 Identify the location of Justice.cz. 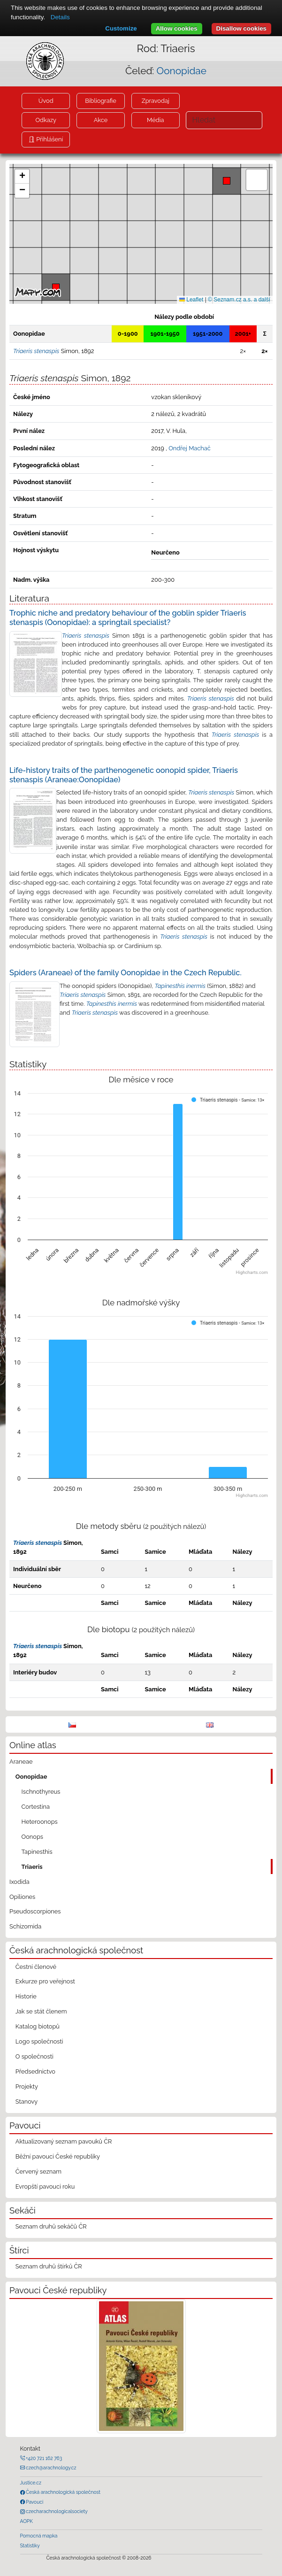
(31, 2482).